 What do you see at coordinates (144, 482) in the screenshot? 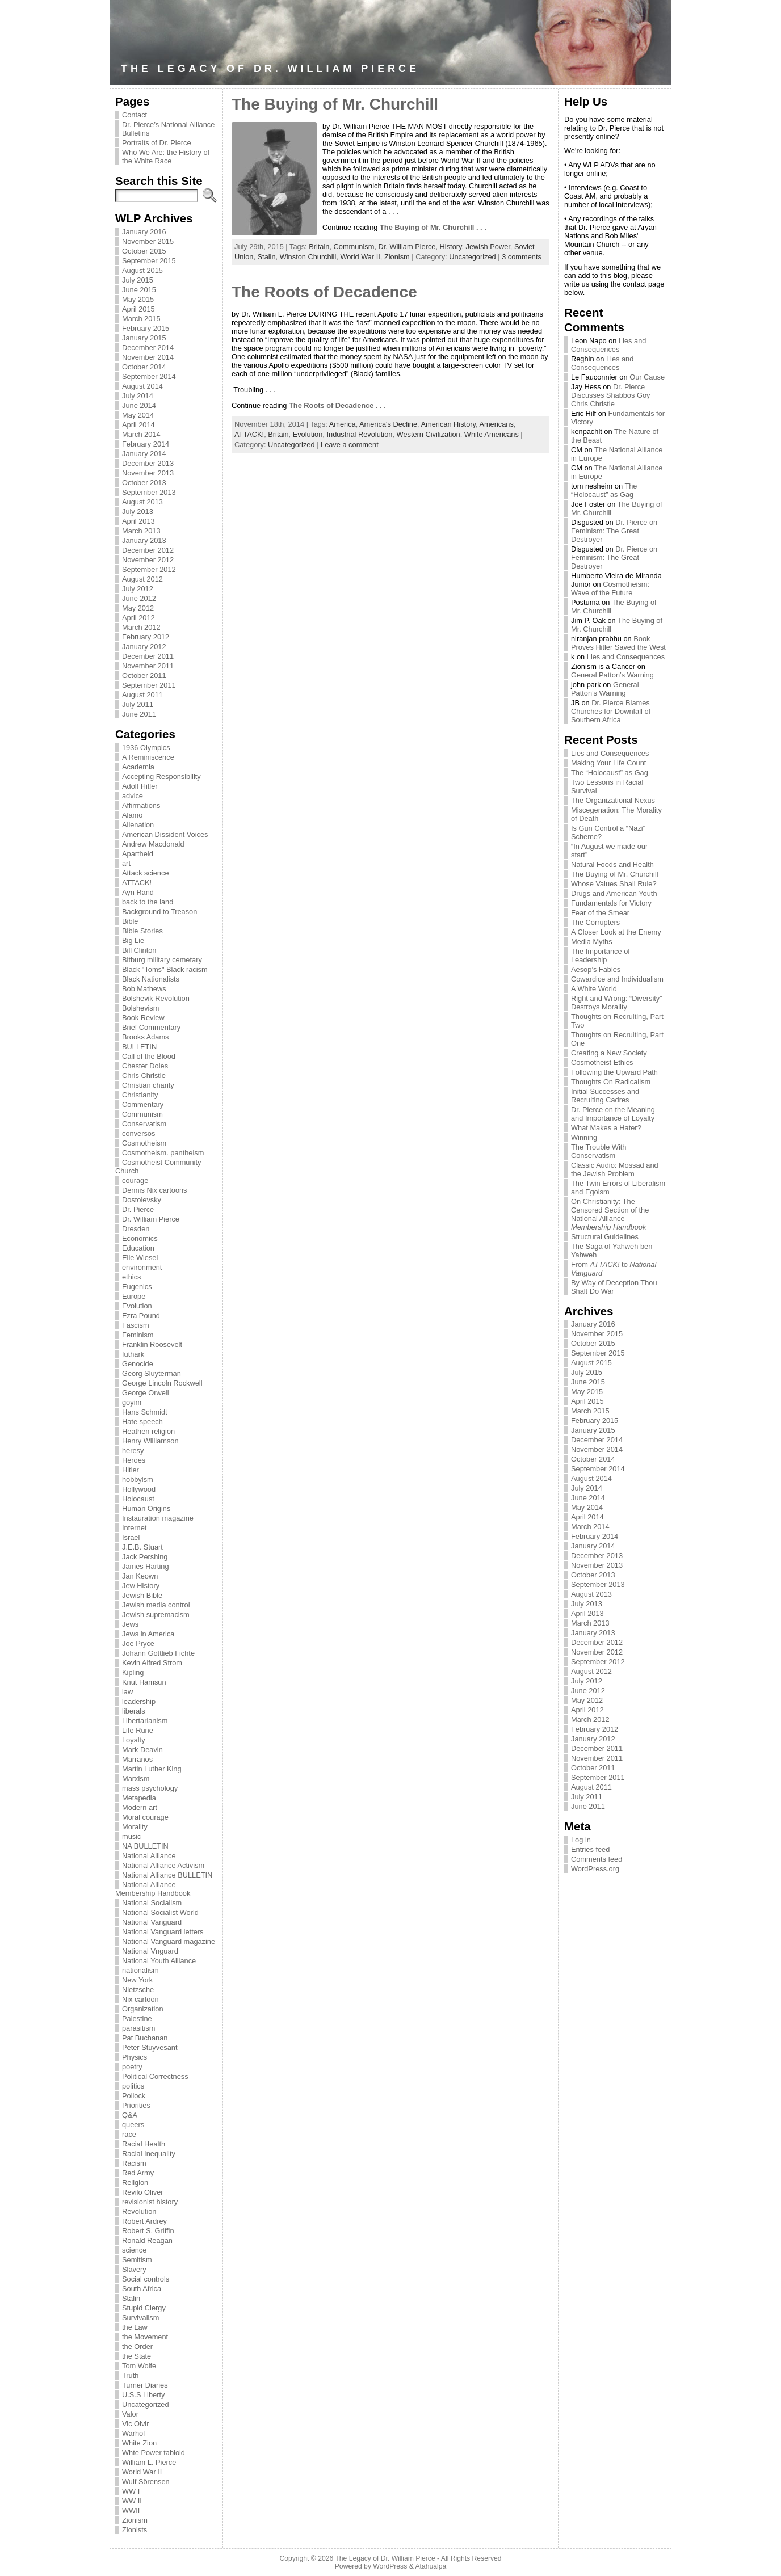
I see `October 2013` at bounding box center [144, 482].